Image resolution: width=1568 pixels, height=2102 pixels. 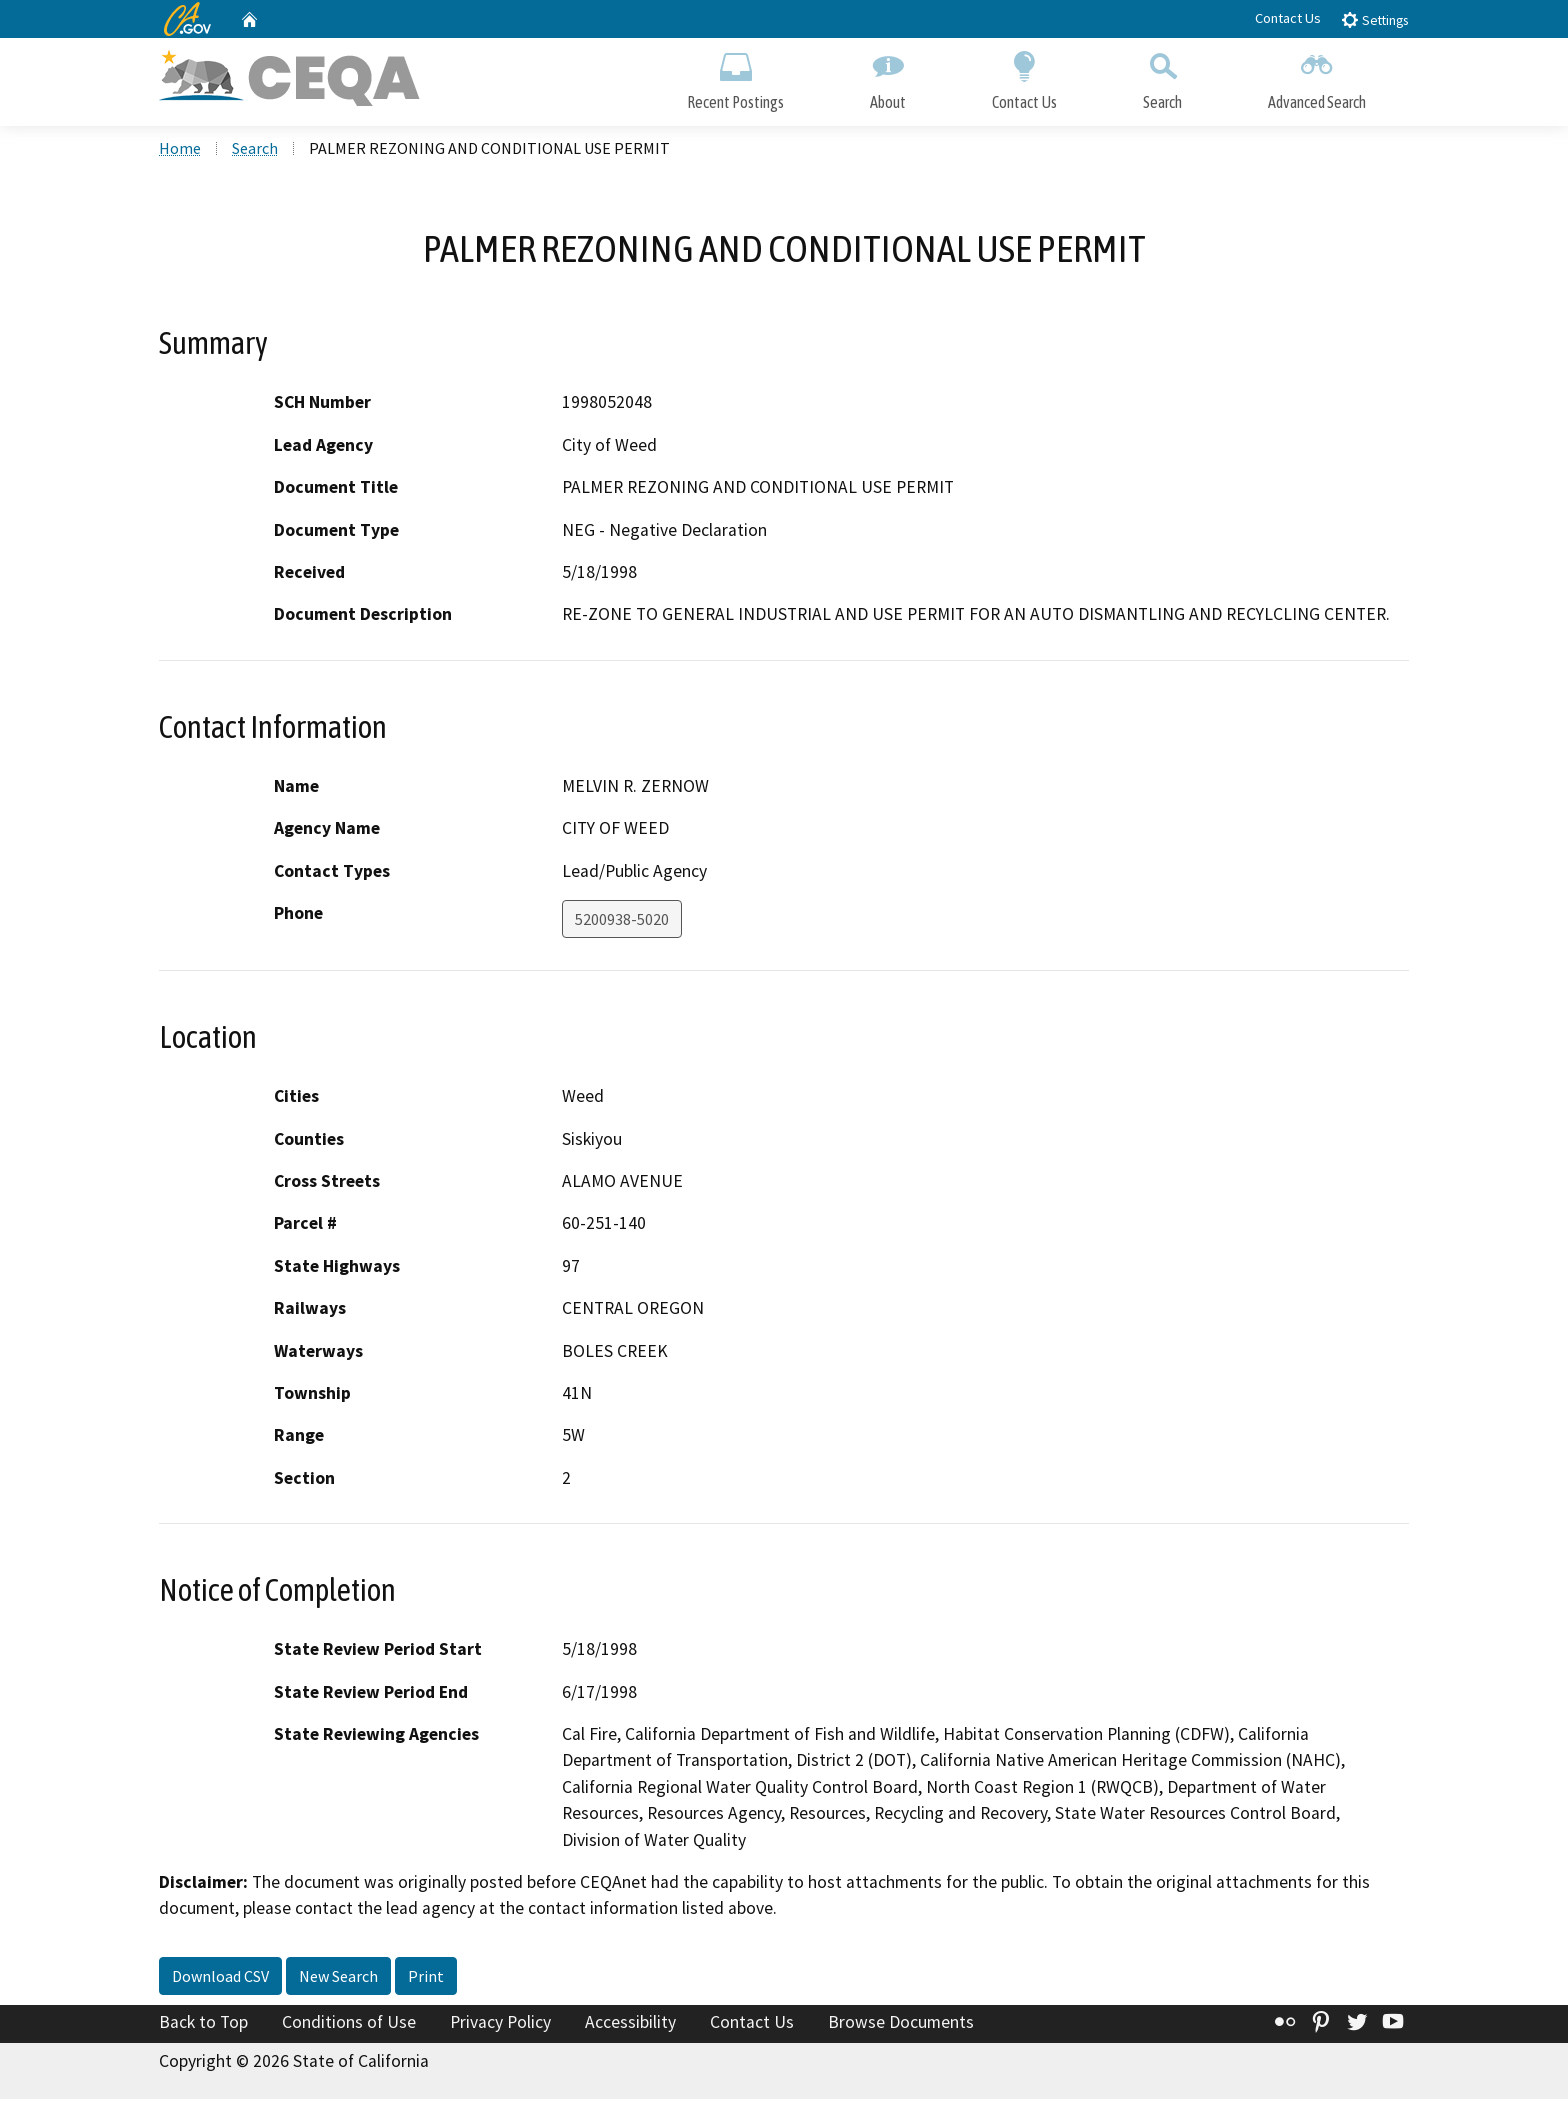 What do you see at coordinates (500, 2025) in the screenshot?
I see `Privacy Policy` at bounding box center [500, 2025].